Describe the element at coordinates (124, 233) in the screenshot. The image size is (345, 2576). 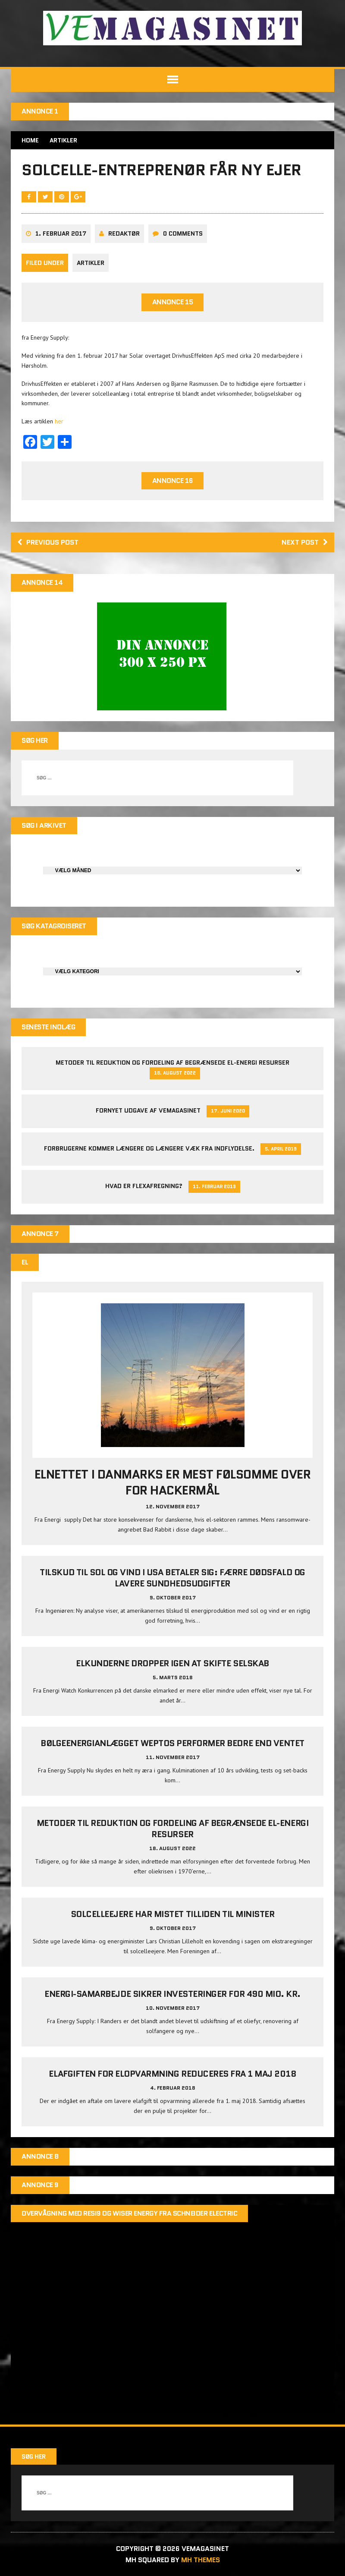
I see `Redaktør` at that location.